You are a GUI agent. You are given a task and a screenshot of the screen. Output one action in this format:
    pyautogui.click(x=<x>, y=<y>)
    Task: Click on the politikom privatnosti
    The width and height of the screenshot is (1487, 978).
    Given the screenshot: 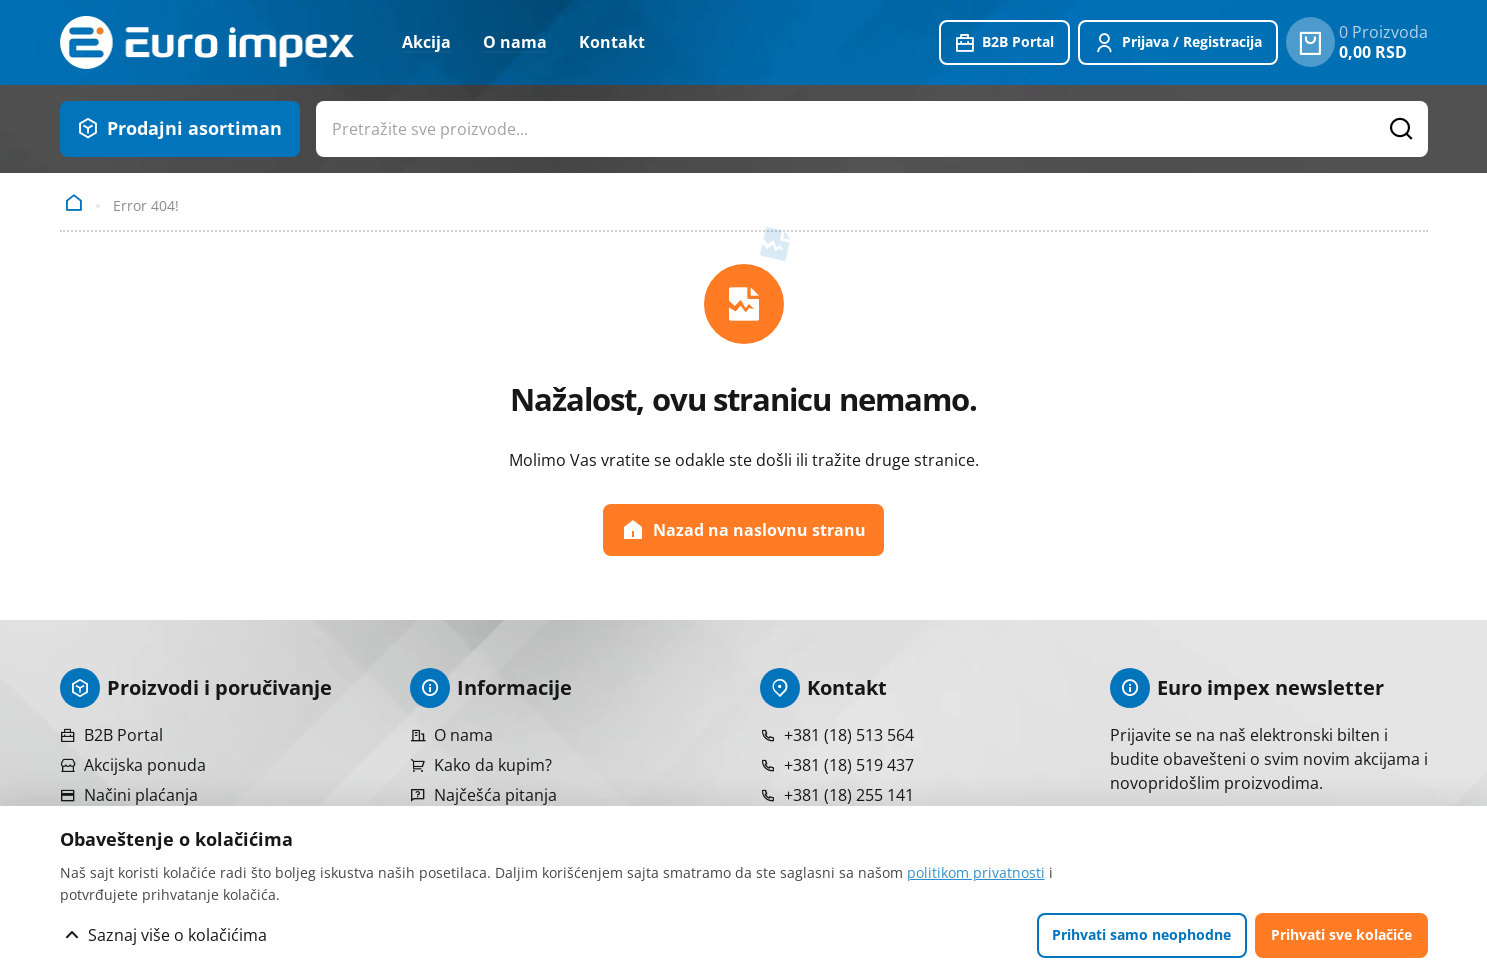 What is the action you would take?
    pyautogui.click(x=976, y=872)
    